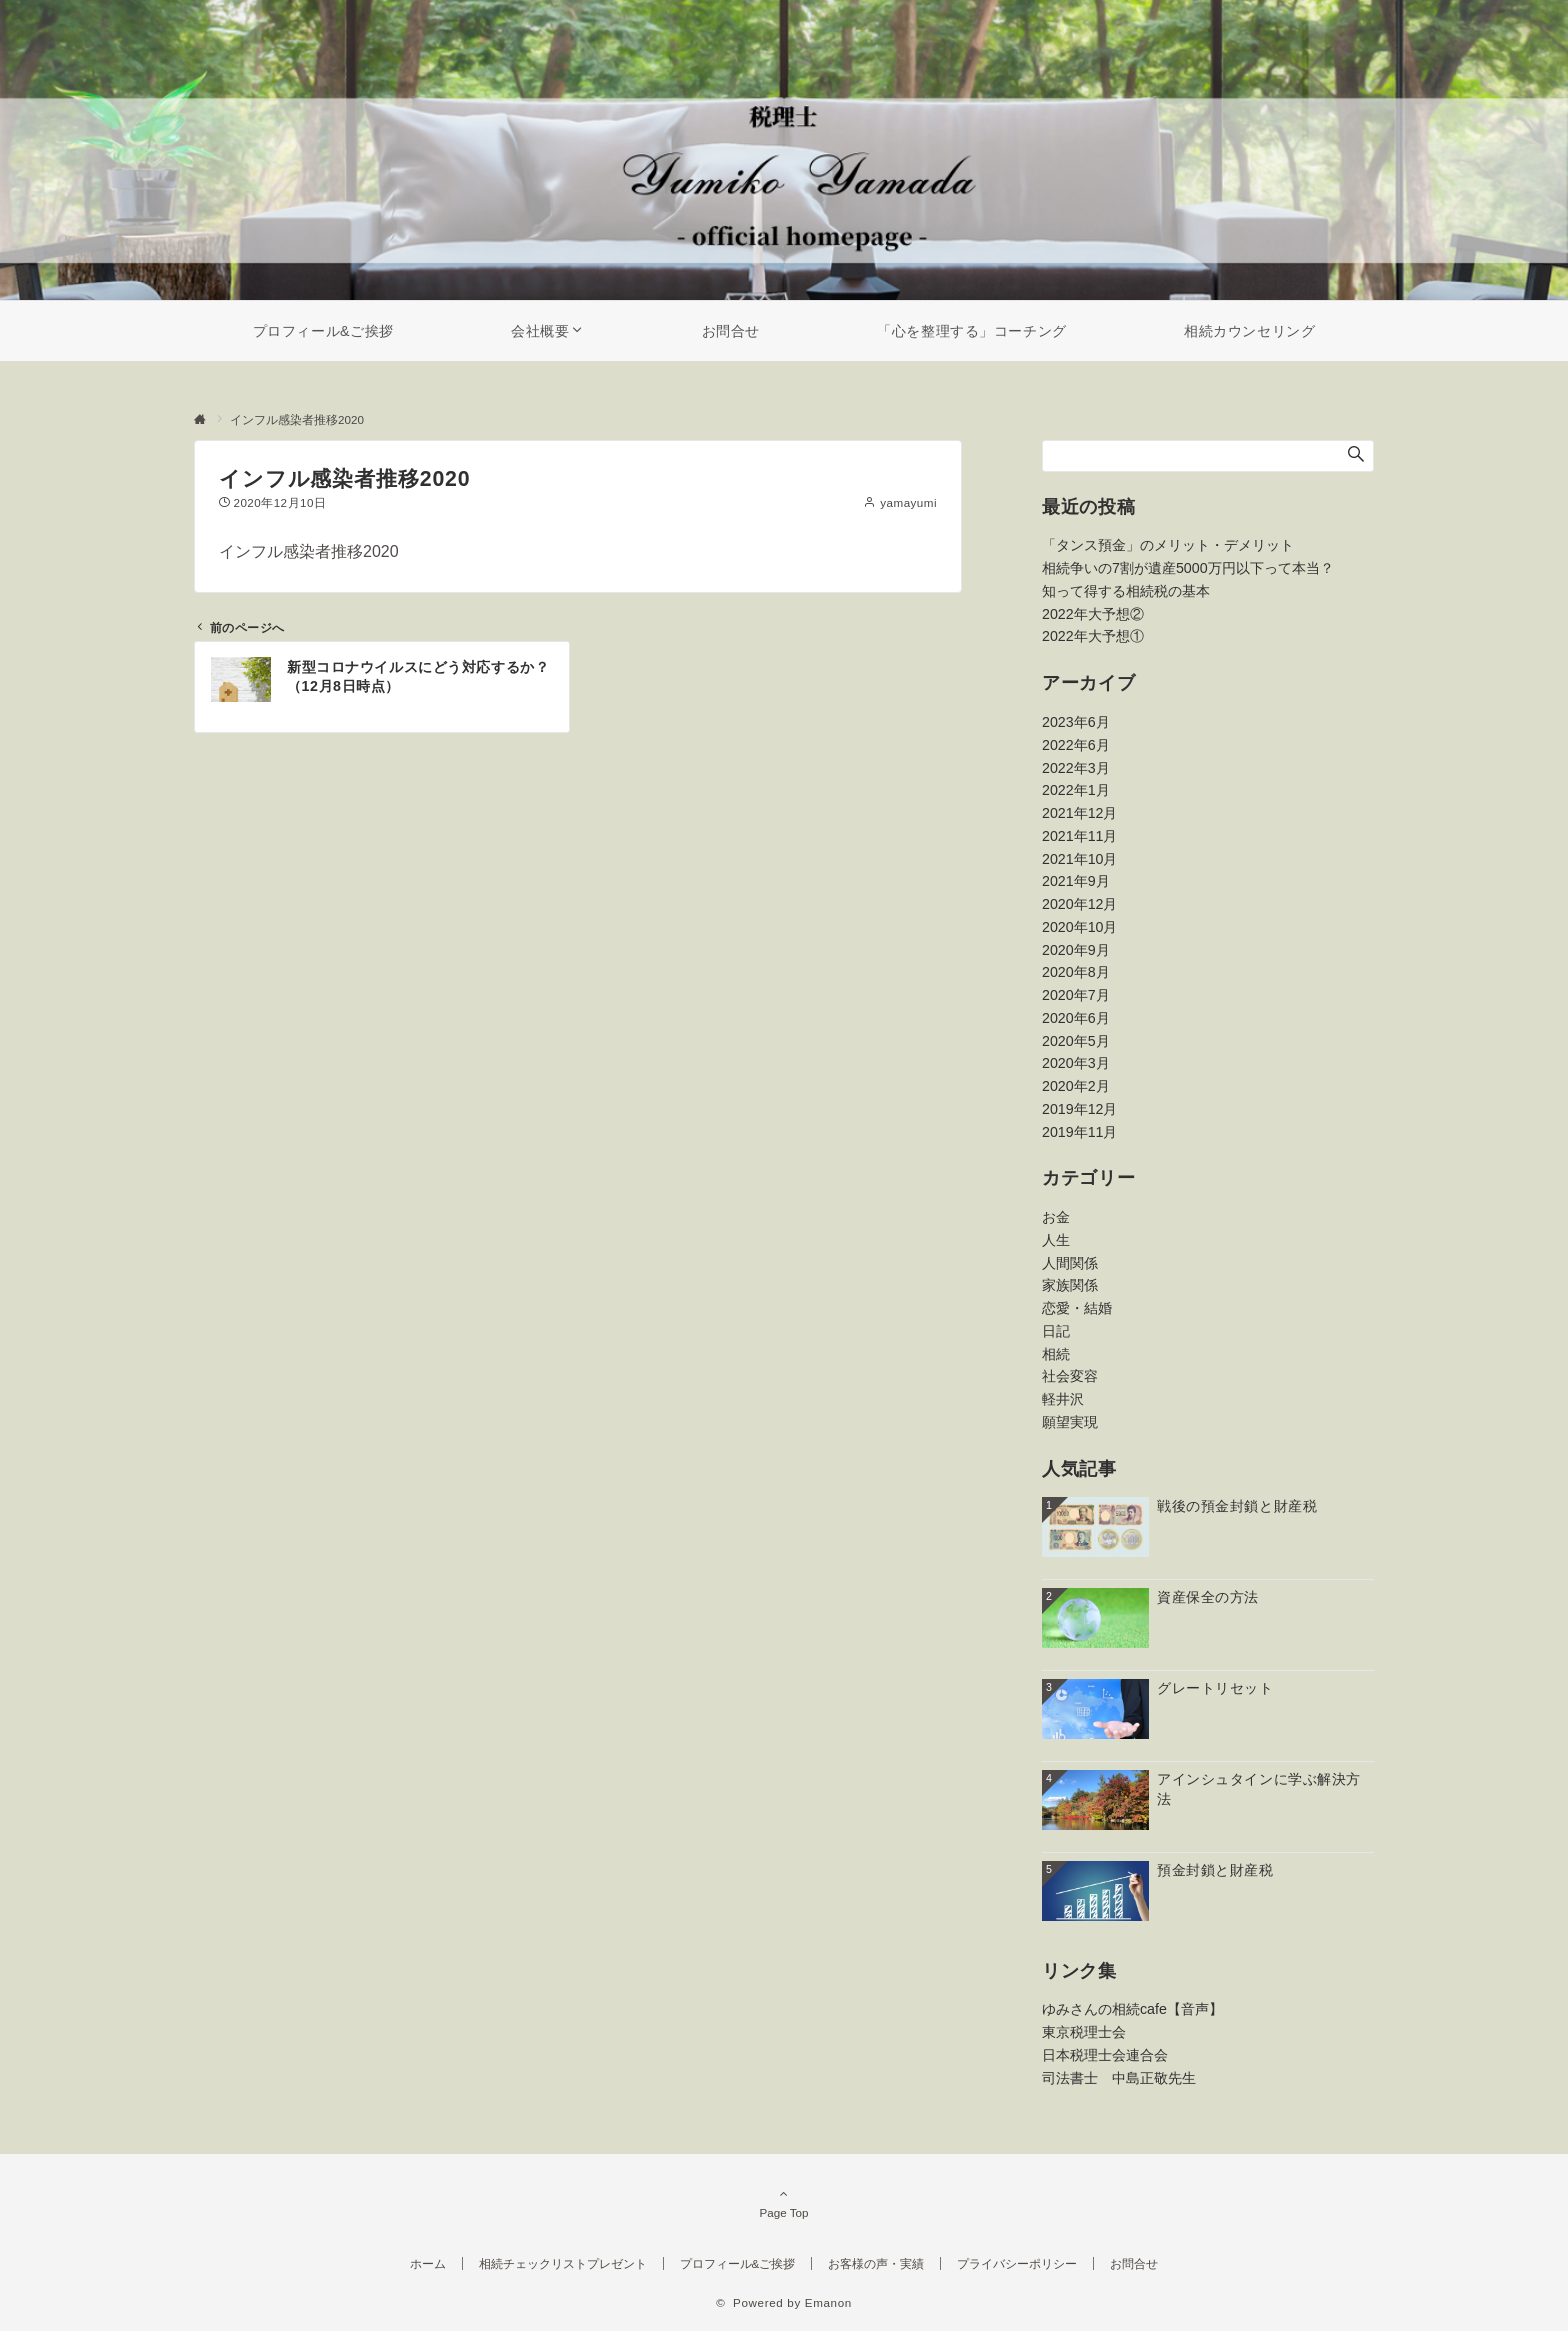 The height and width of the screenshot is (2331, 1568). What do you see at coordinates (1056, 1331) in the screenshot?
I see `日記` at bounding box center [1056, 1331].